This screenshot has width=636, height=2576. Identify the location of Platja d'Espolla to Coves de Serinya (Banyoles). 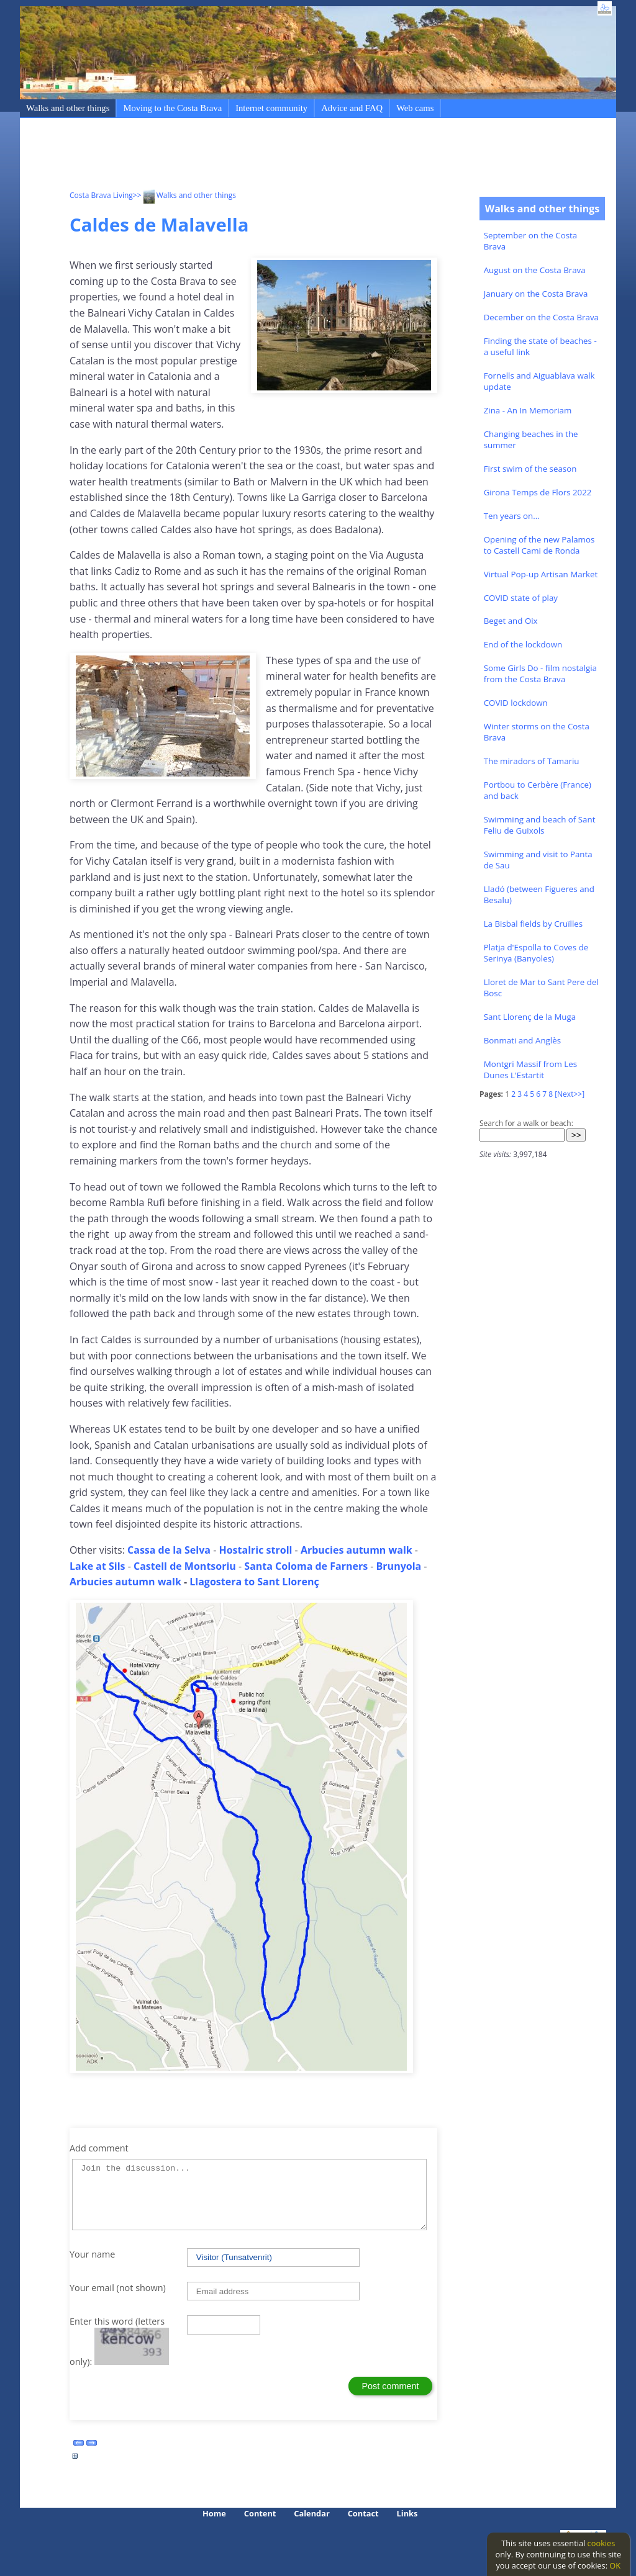
(536, 953).